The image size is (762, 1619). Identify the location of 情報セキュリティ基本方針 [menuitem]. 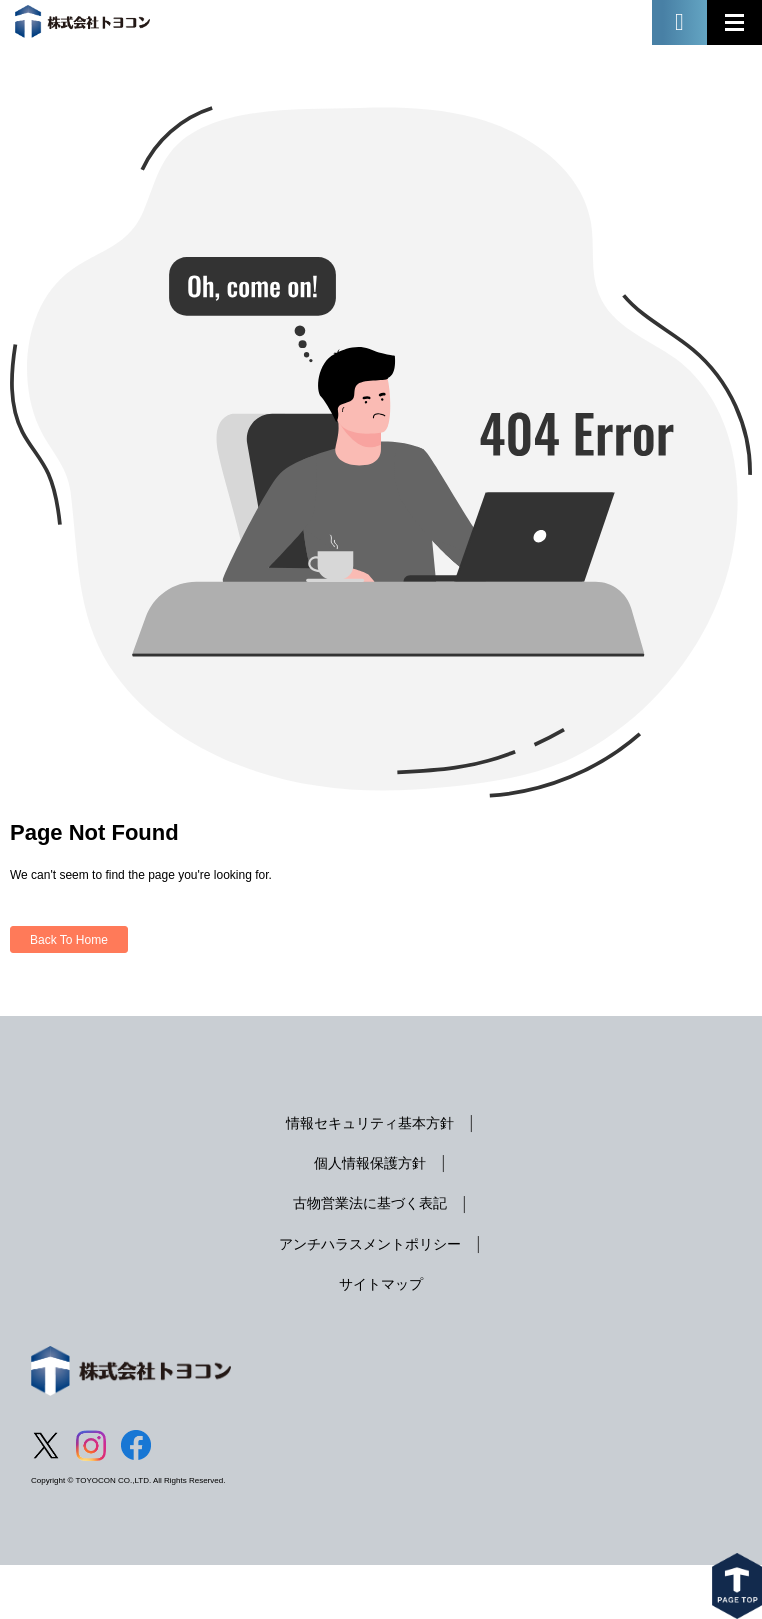
(370, 1123).